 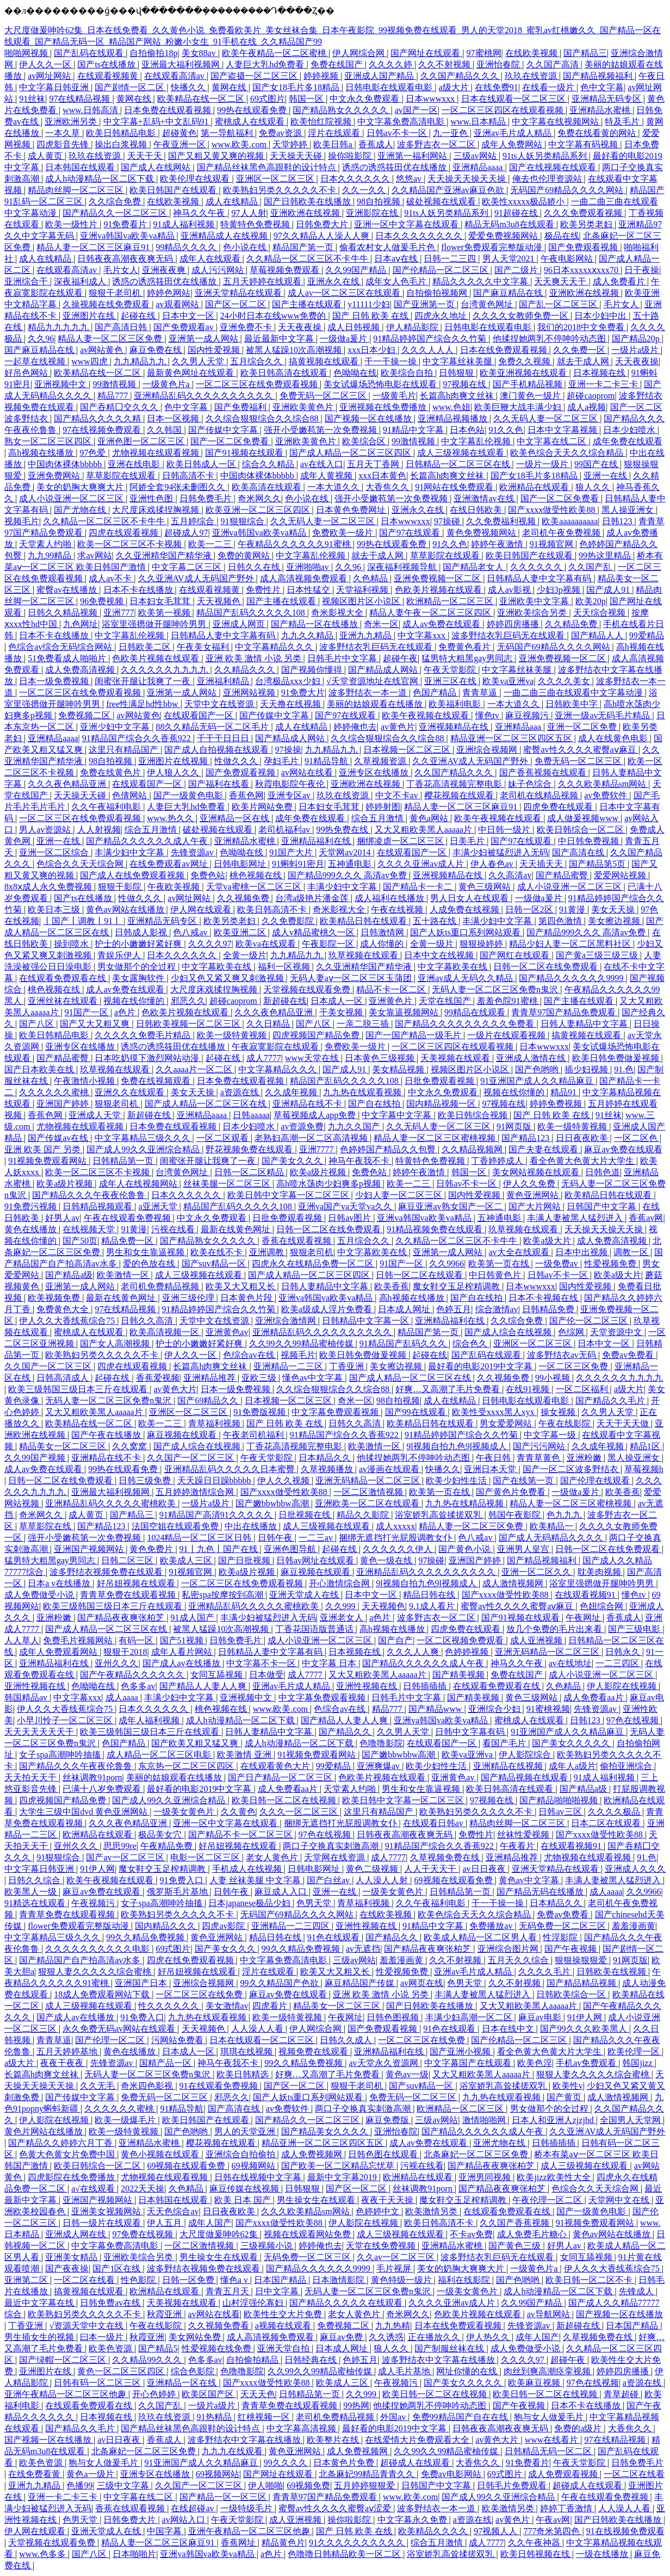 What do you see at coordinates (510, 224) in the screenshot?
I see `精品无码m3u8在线观看` at bounding box center [510, 224].